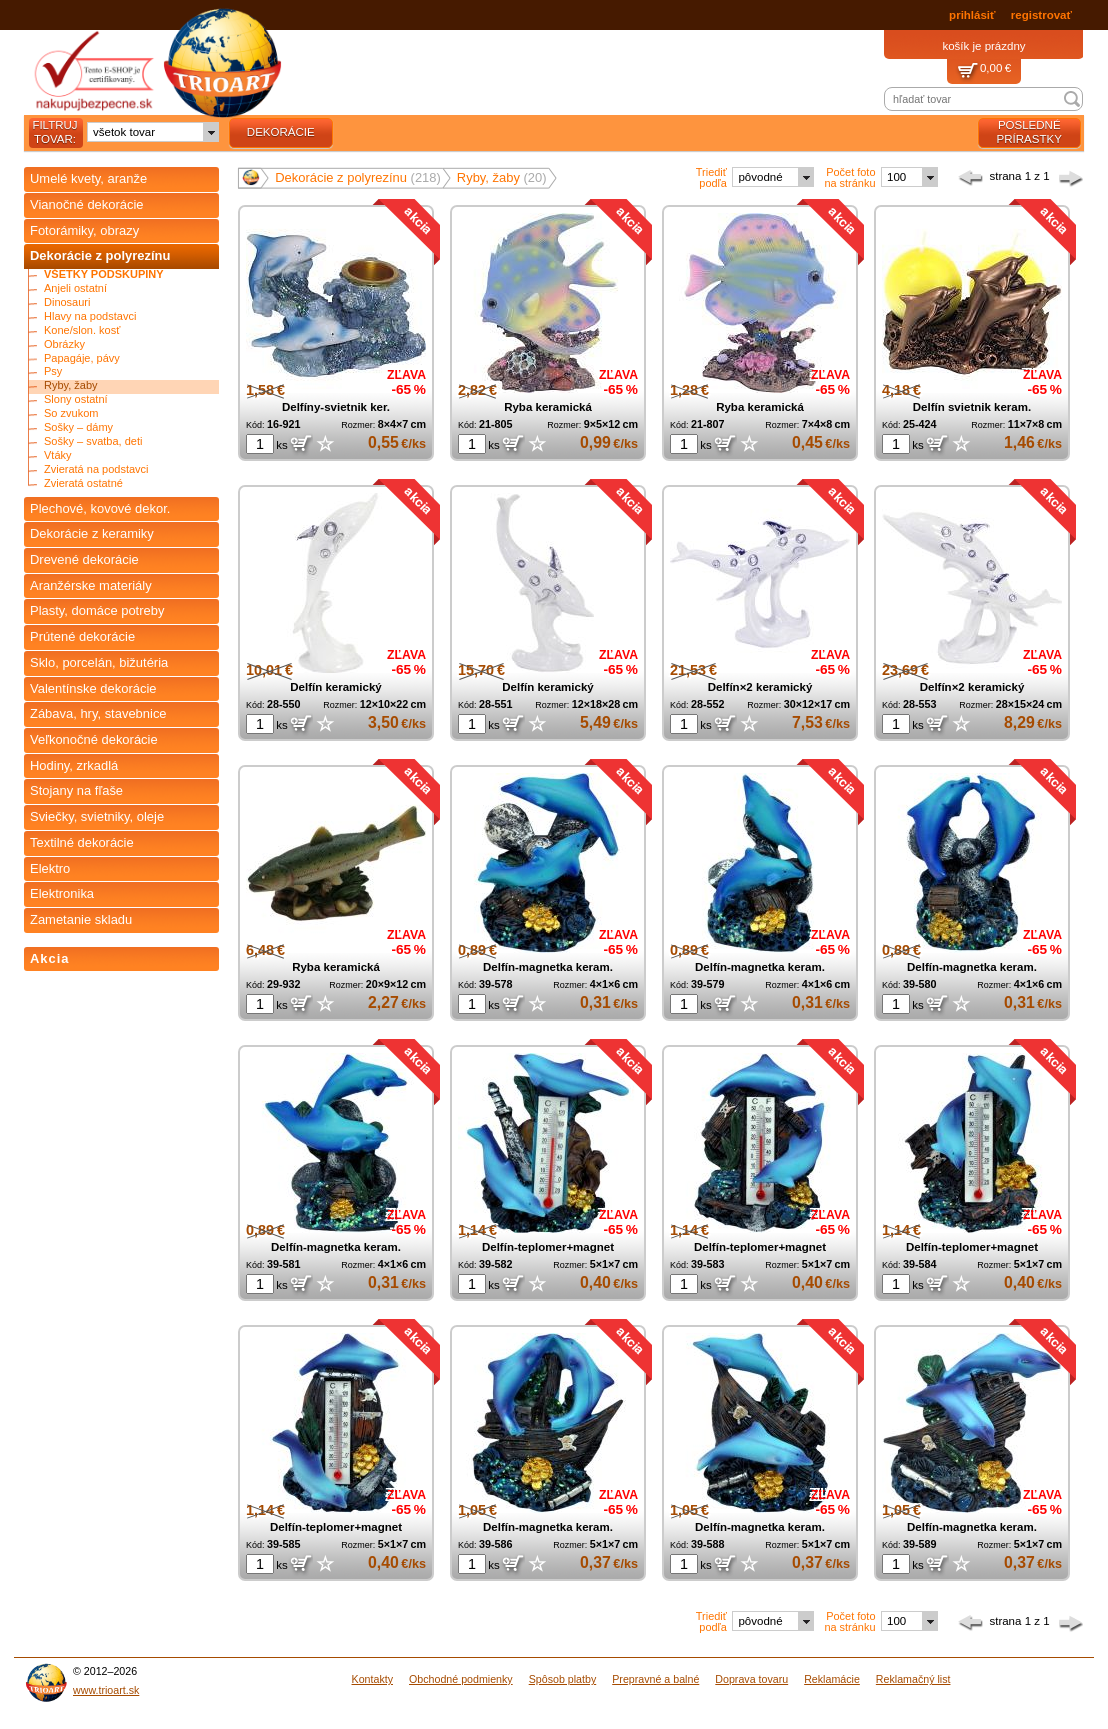 This screenshot has height=1729, width=1108. I want to click on Zvieratá na podstavci, so click(96, 469).